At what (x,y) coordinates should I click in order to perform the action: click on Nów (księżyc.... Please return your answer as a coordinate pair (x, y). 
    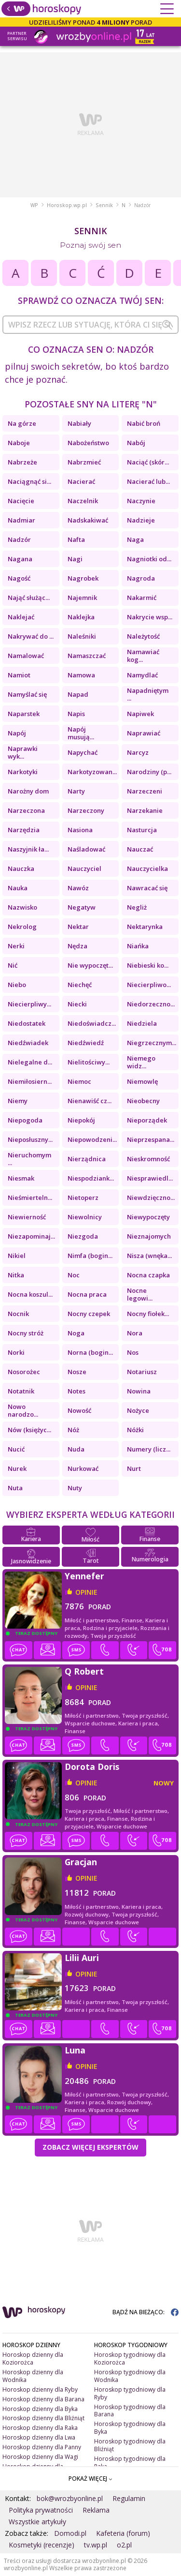
    Looking at the image, I should click on (29, 1429).